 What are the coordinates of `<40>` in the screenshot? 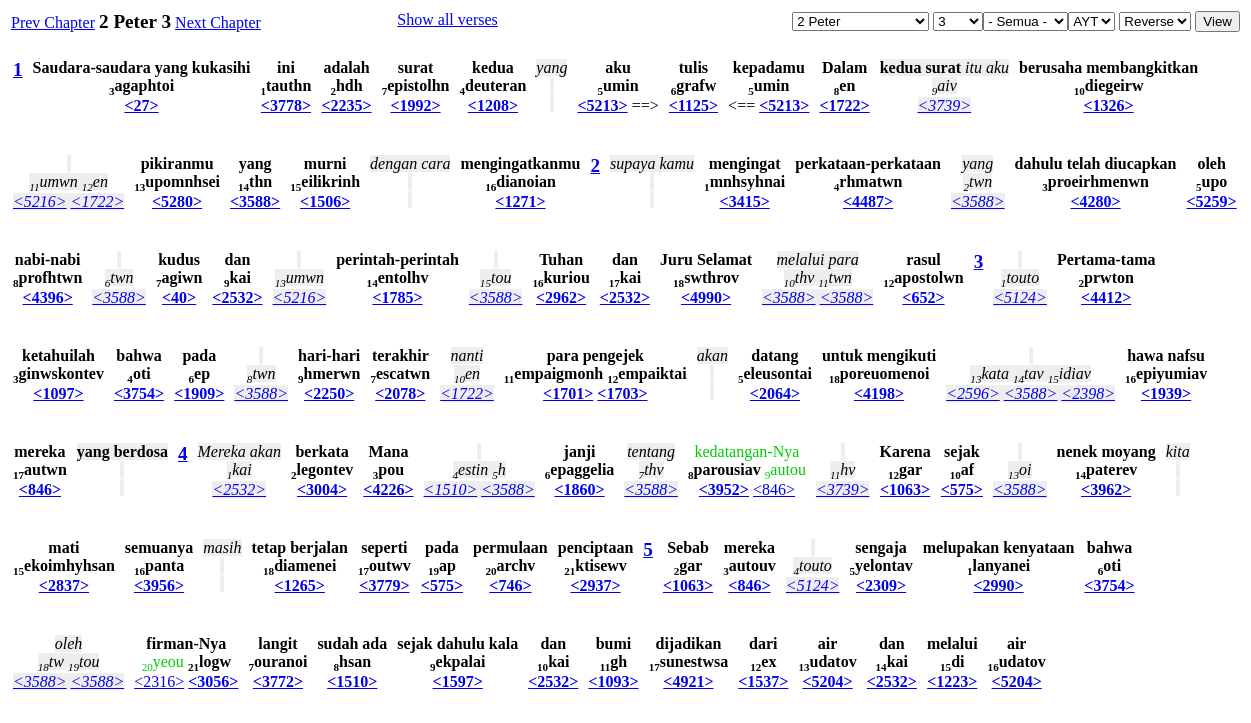 It's located at (179, 297).